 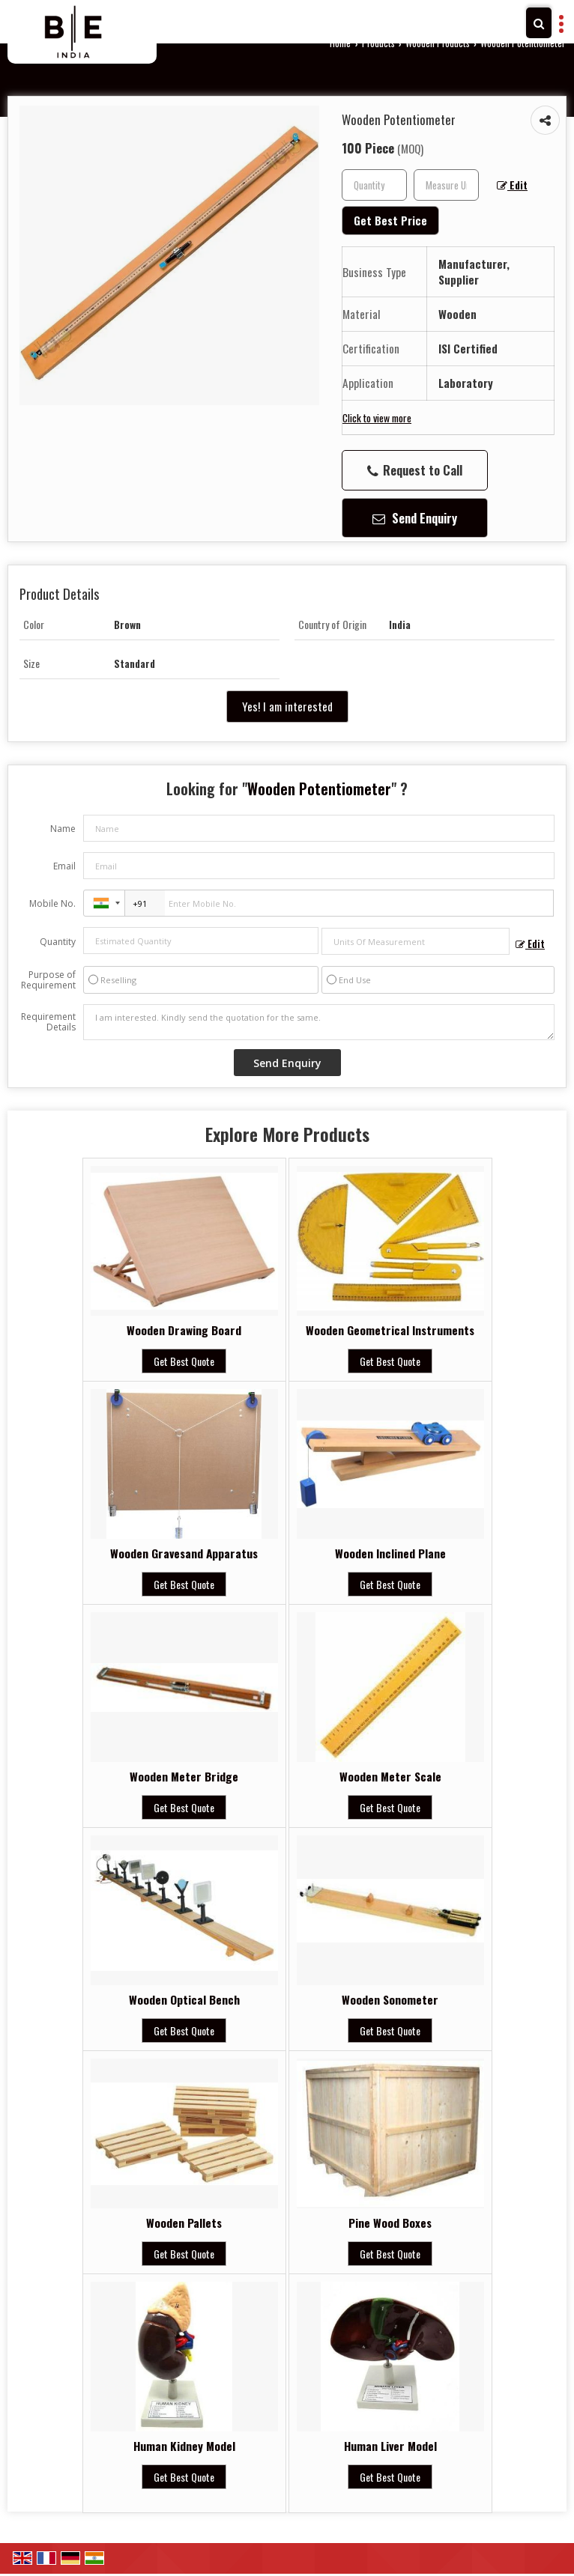 What do you see at coordinates (52, 903) in the screenshot?
I see `Mobile No.` at bounding box center [52, 903].